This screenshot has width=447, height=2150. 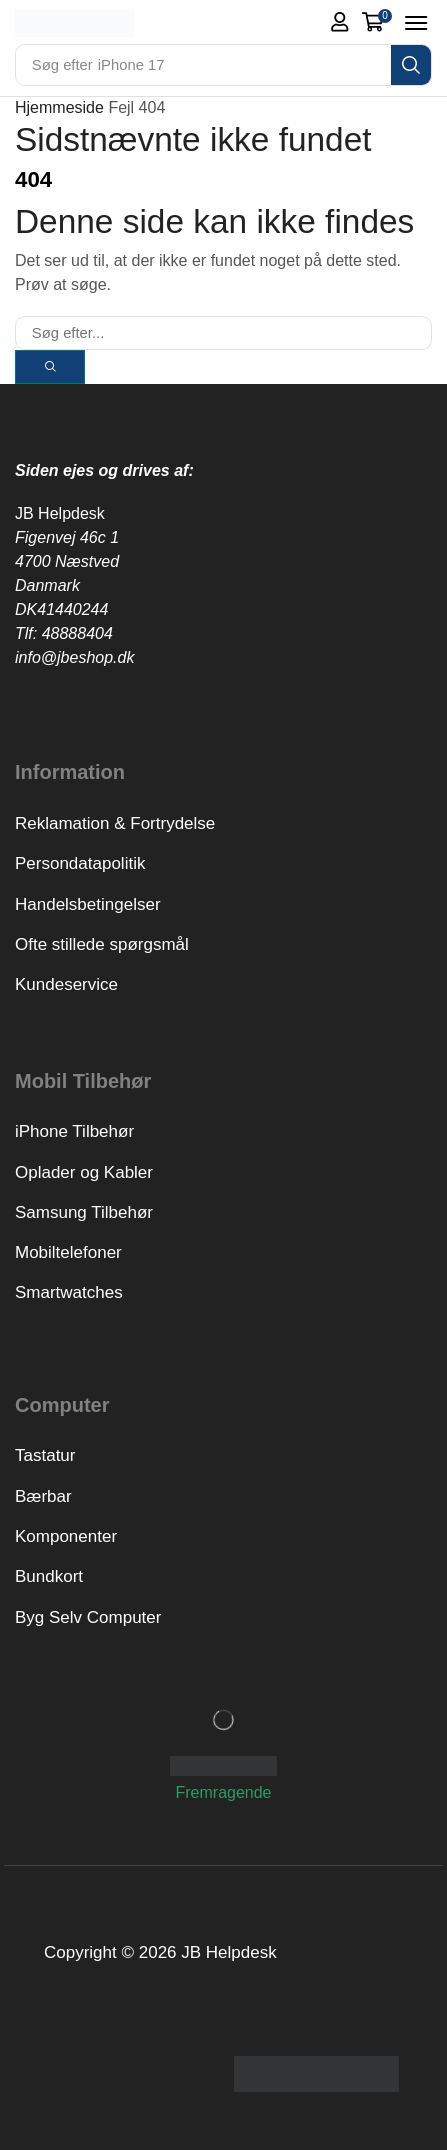 I want to click on JB Helpdesk, so click(x=60, y=513).